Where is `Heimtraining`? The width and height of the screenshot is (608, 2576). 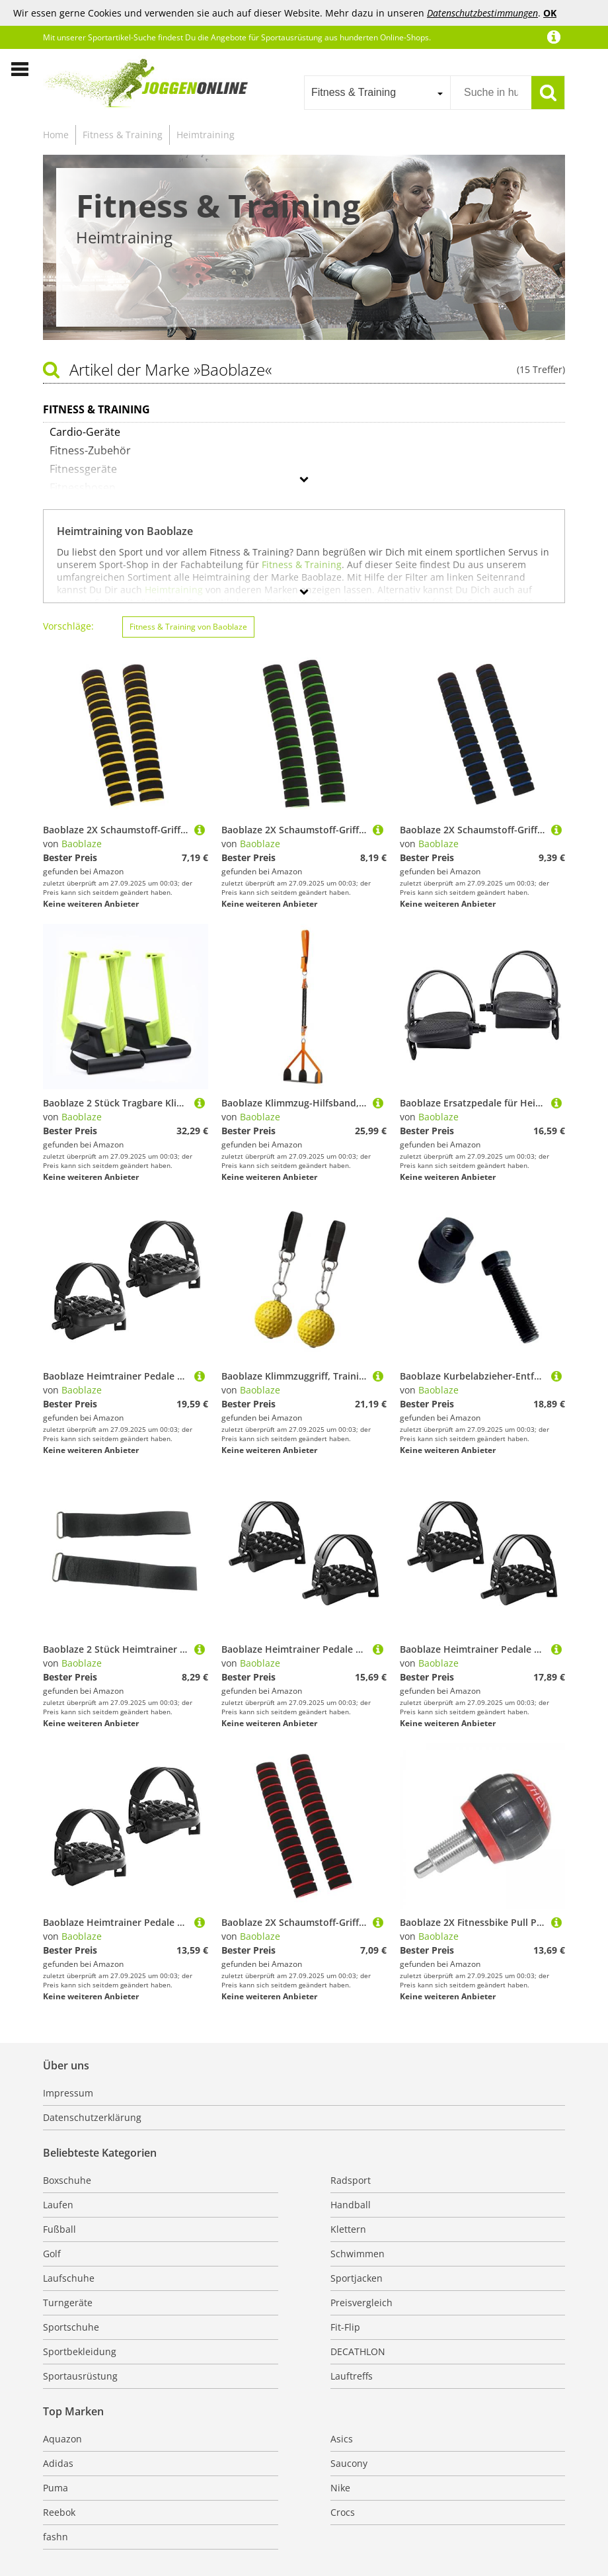 Heimtraining is located at coordinates (205, 134).